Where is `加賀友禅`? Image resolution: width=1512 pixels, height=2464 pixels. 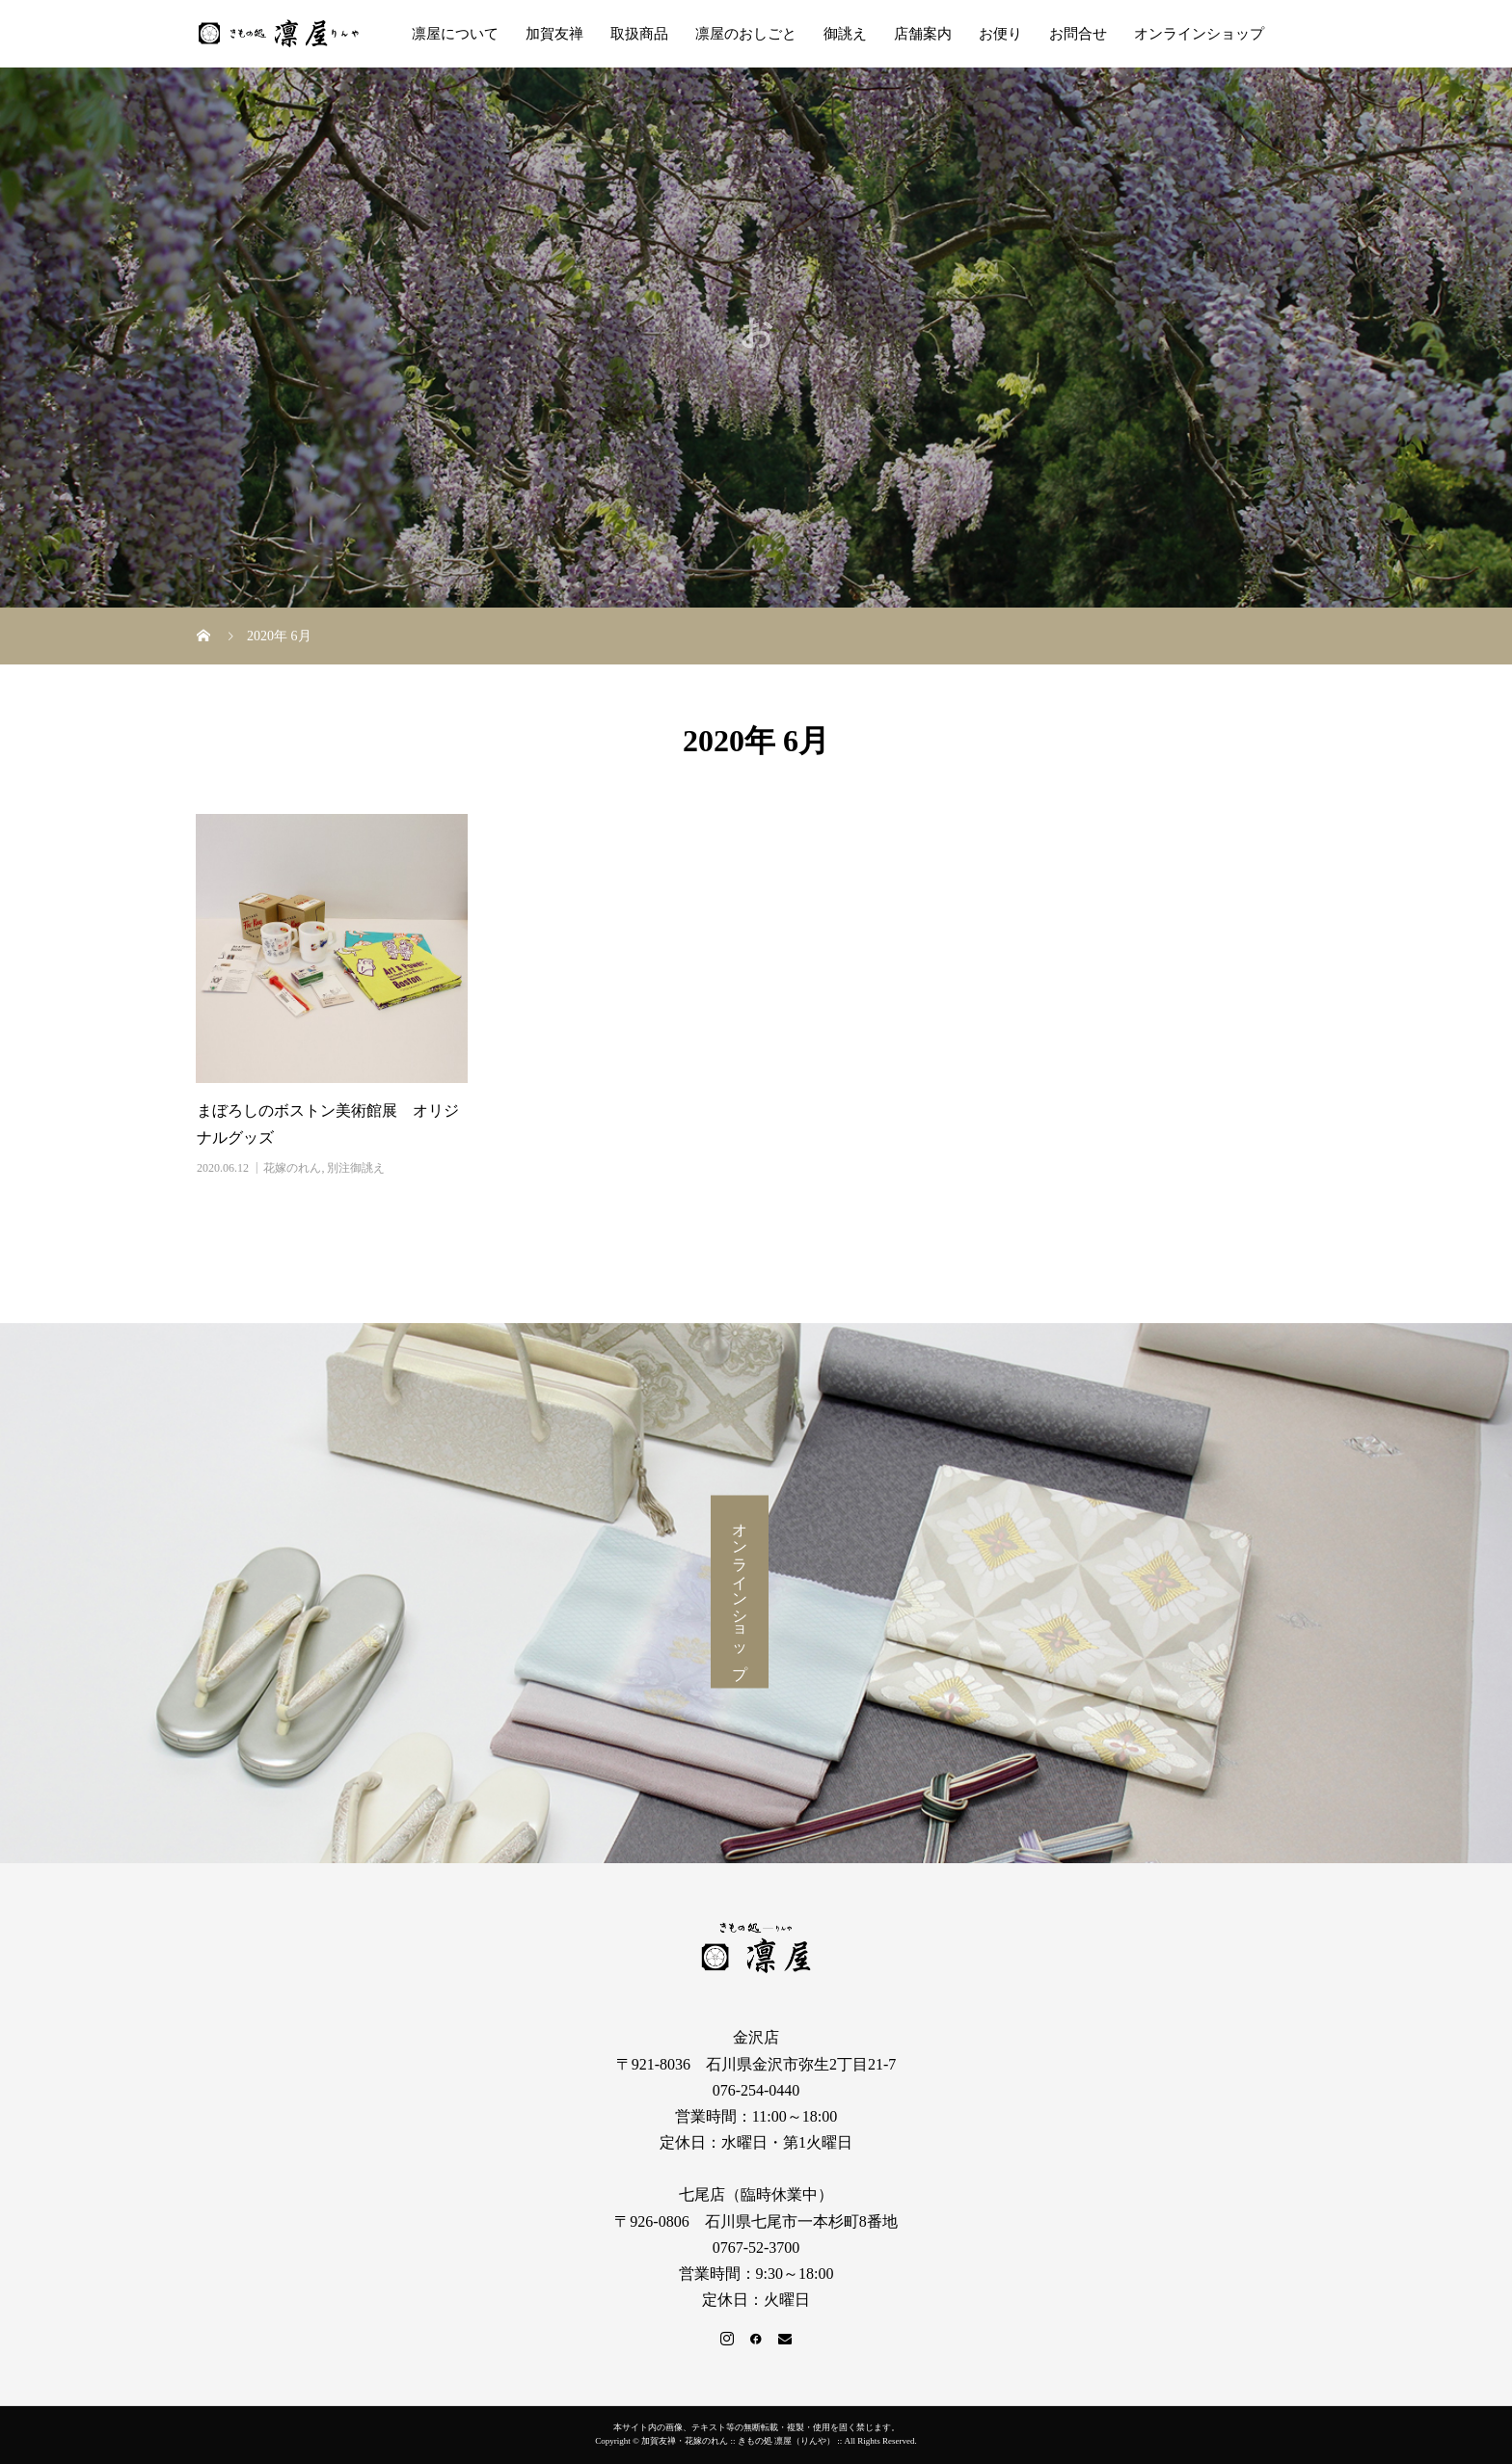 加賀友禅 is located at coordinates (554, 33).